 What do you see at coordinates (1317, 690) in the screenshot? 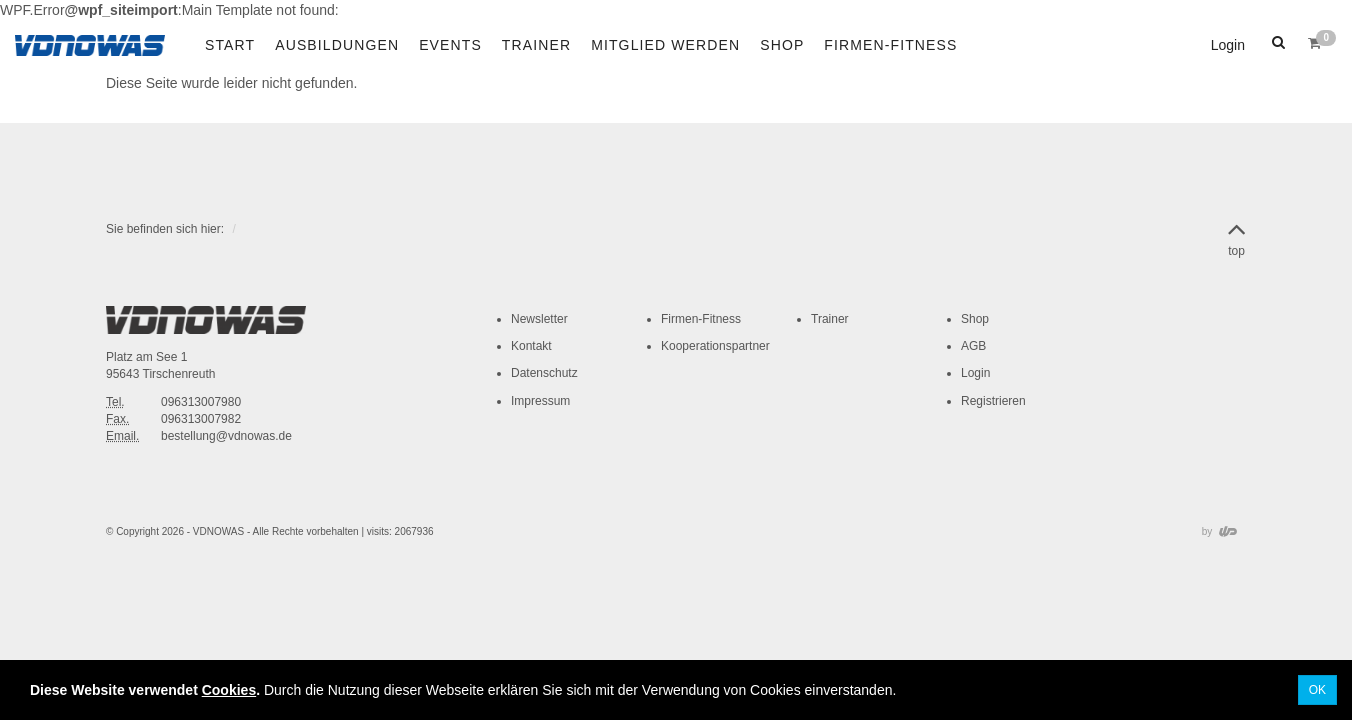
I see `OK` at bounding box center [1317, 690].